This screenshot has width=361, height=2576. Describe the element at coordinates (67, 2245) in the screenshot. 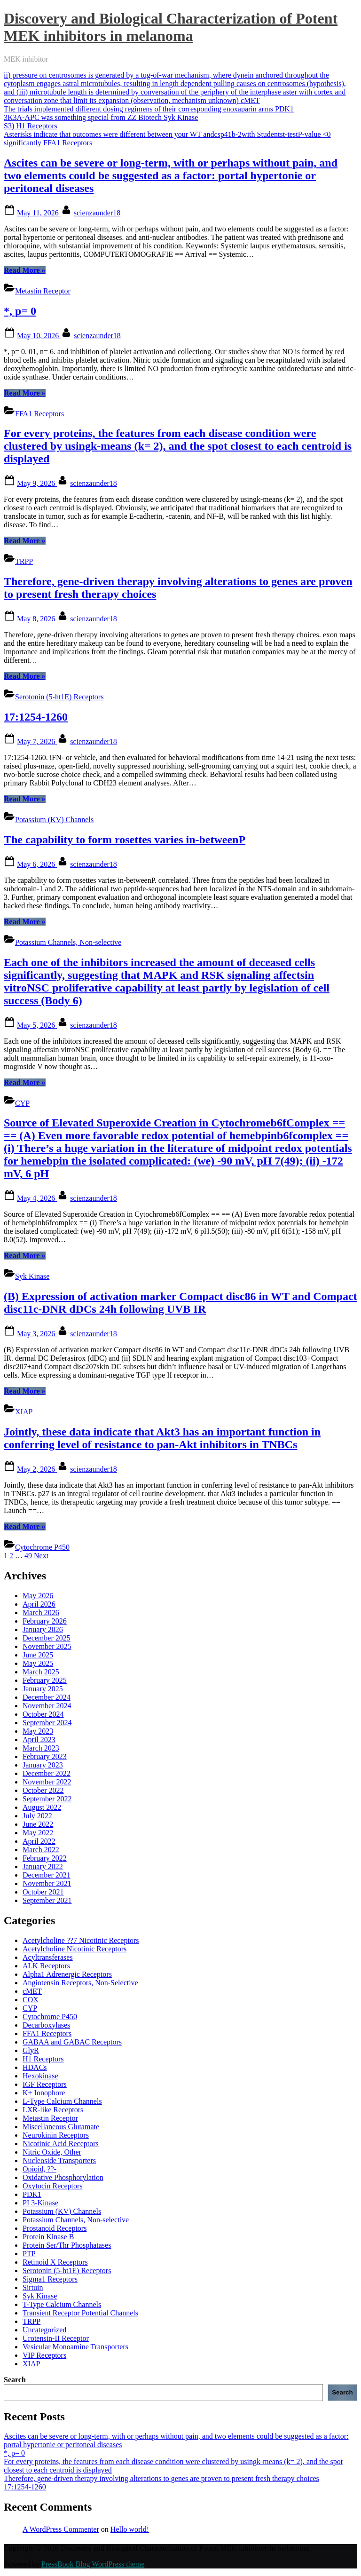

I see `Protein Ser/Thr Phosphatases` at that location.